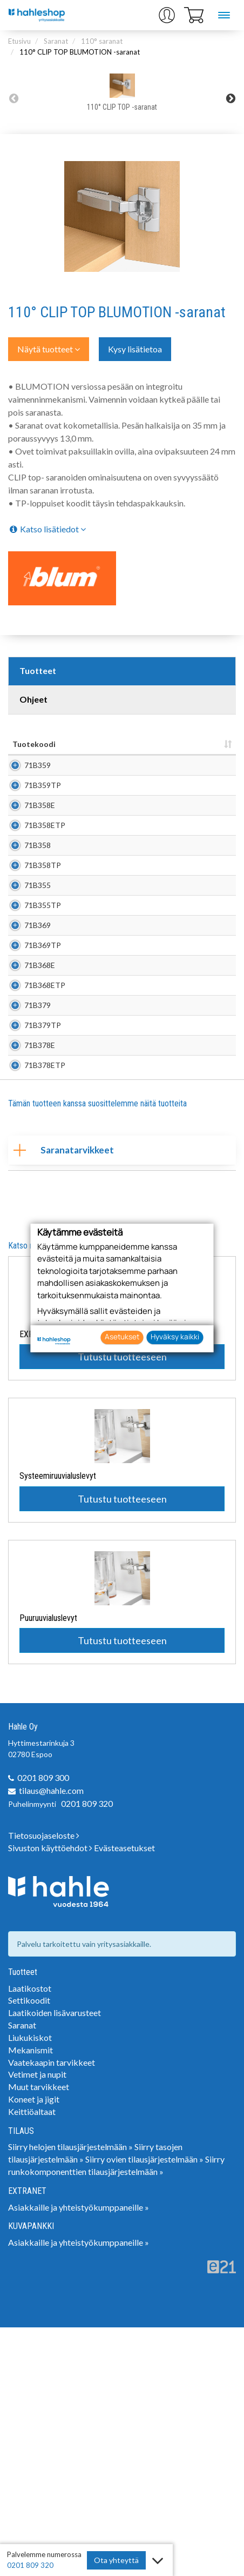  What do you see at coordinates (37, 1194) in the screenshot?
I see `71B379` at bounding box center [37, 1194].